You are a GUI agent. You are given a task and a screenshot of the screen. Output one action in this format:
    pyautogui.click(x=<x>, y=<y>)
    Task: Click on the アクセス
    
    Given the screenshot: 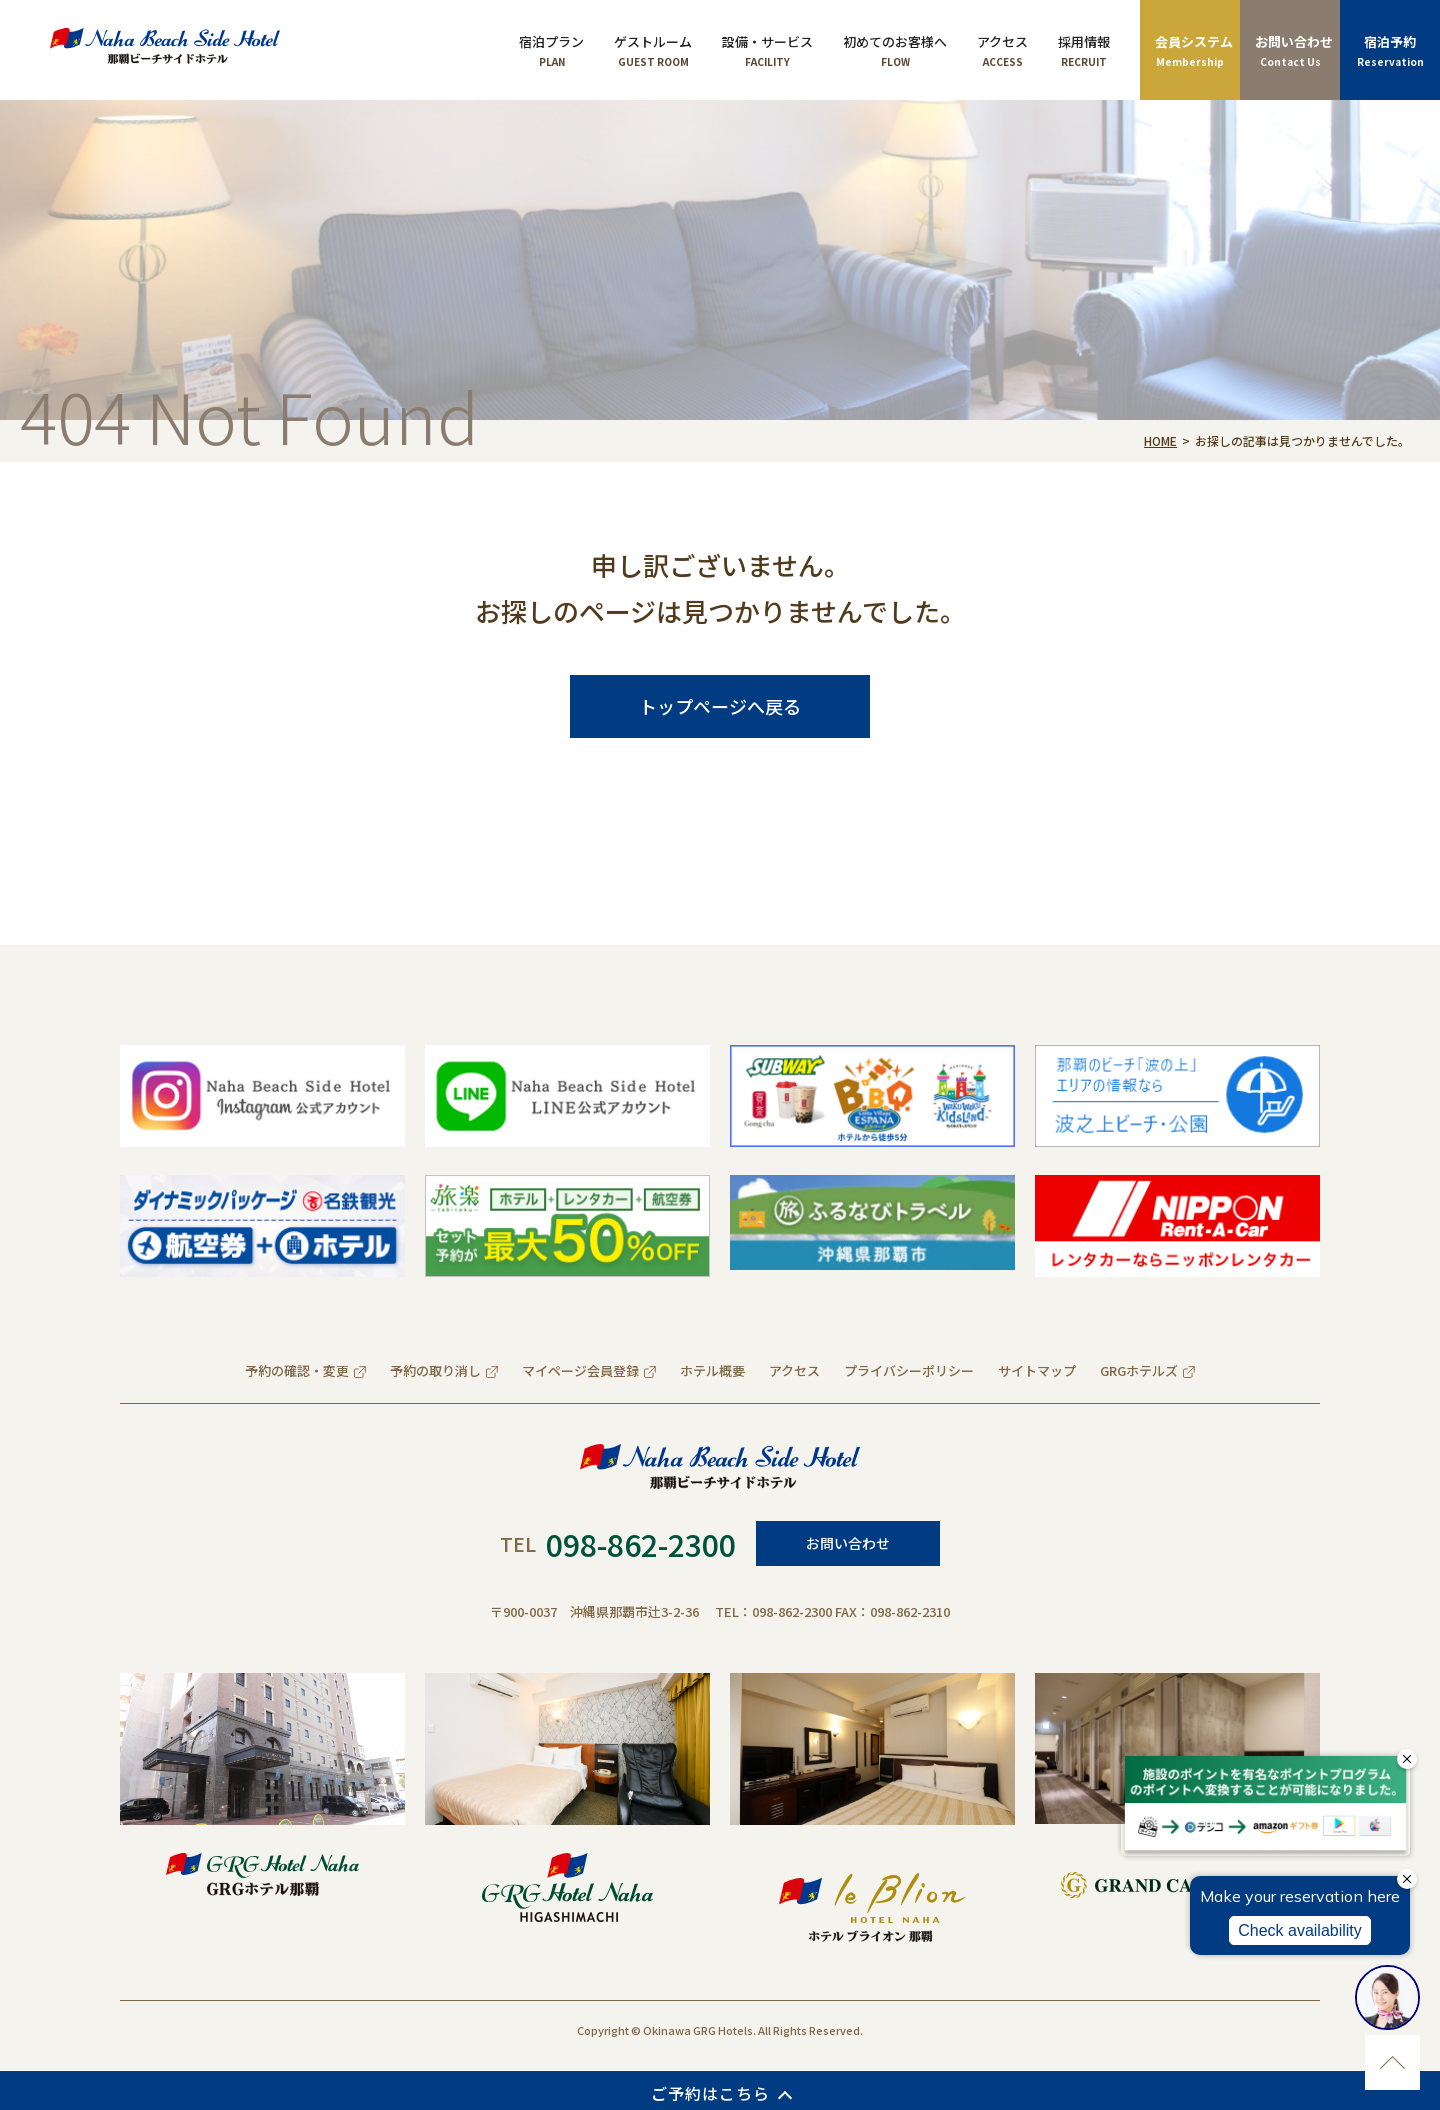 What is the action you would take?
    pyautogui.click(x=794, y=1370)
    